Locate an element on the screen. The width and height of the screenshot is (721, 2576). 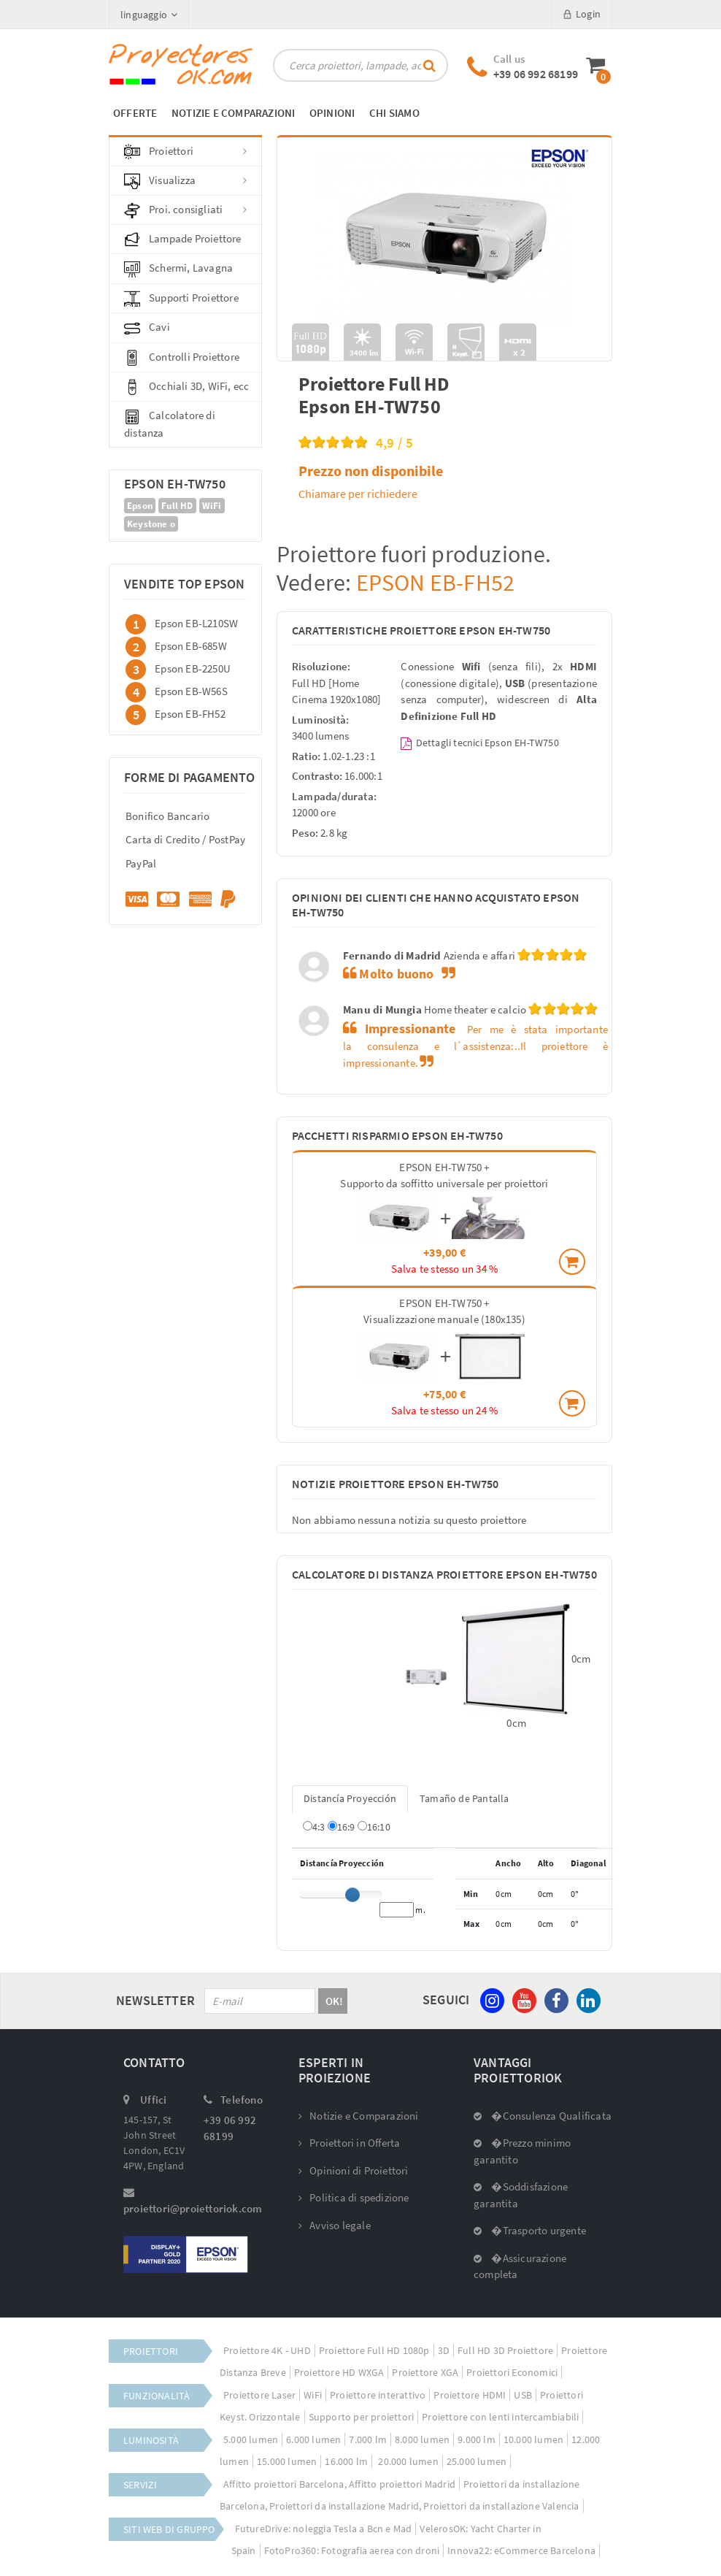
Full HD 3D Proiettore is located at coordinates (505, 2350).